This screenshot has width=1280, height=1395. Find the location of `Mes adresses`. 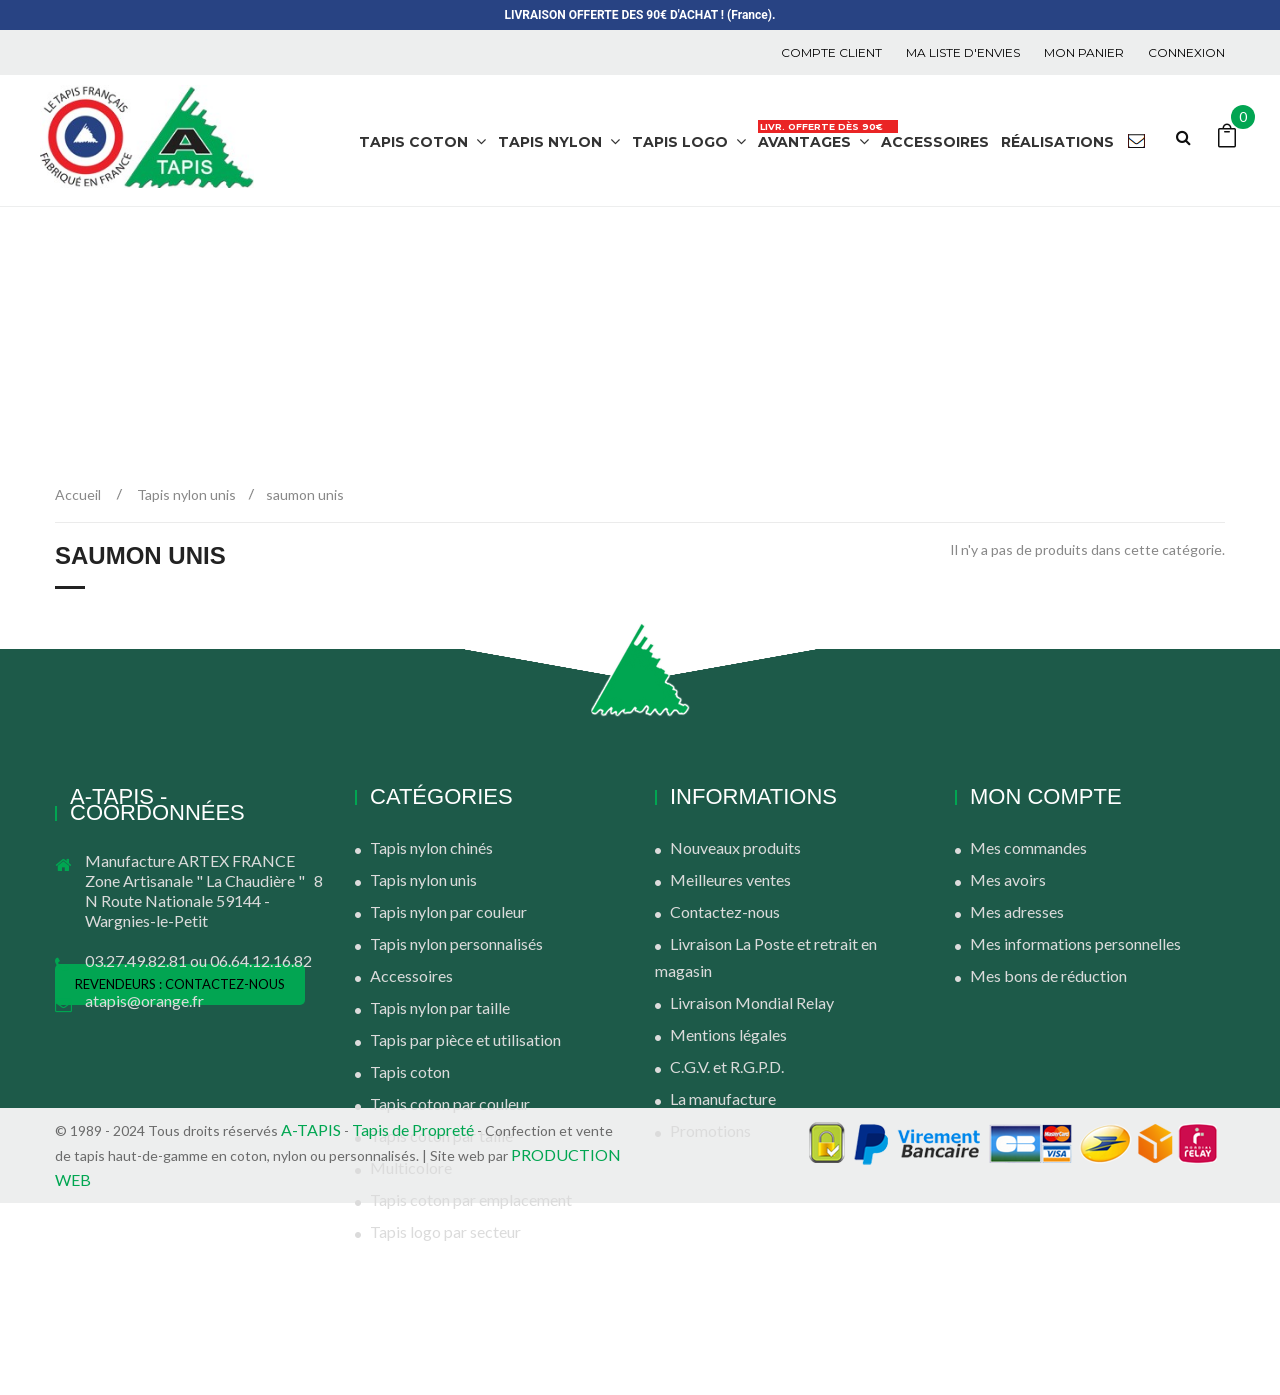

Mes adresses is located at coordinates (1017, 911).